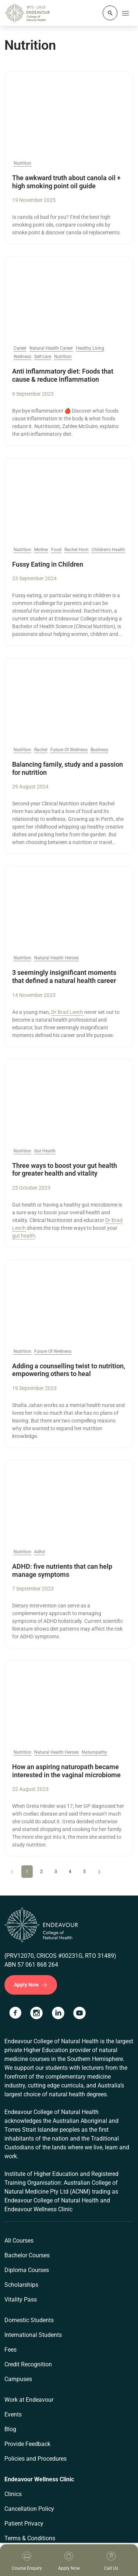 The height and width of the screenshot is (2576, 138). Describe the element at coordinates (29, 2538) in the screenshot. I see `Terms & Conditions` at that location.